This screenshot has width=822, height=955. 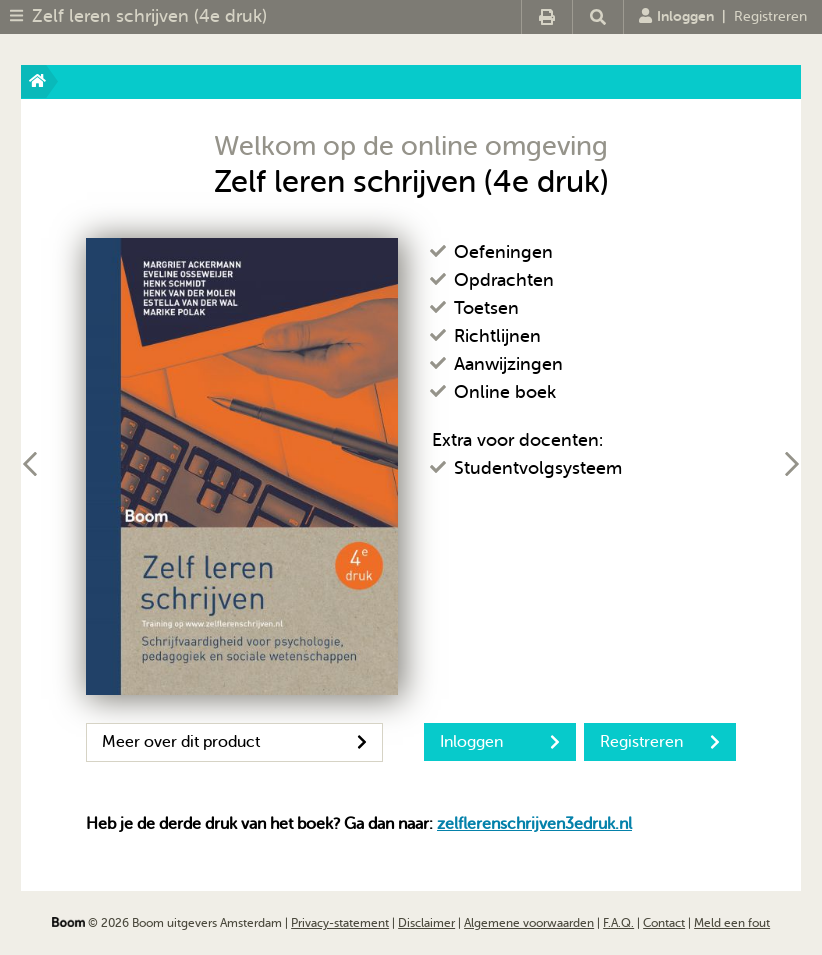 I want to click on Inloggen, so click(x=676, y=16).